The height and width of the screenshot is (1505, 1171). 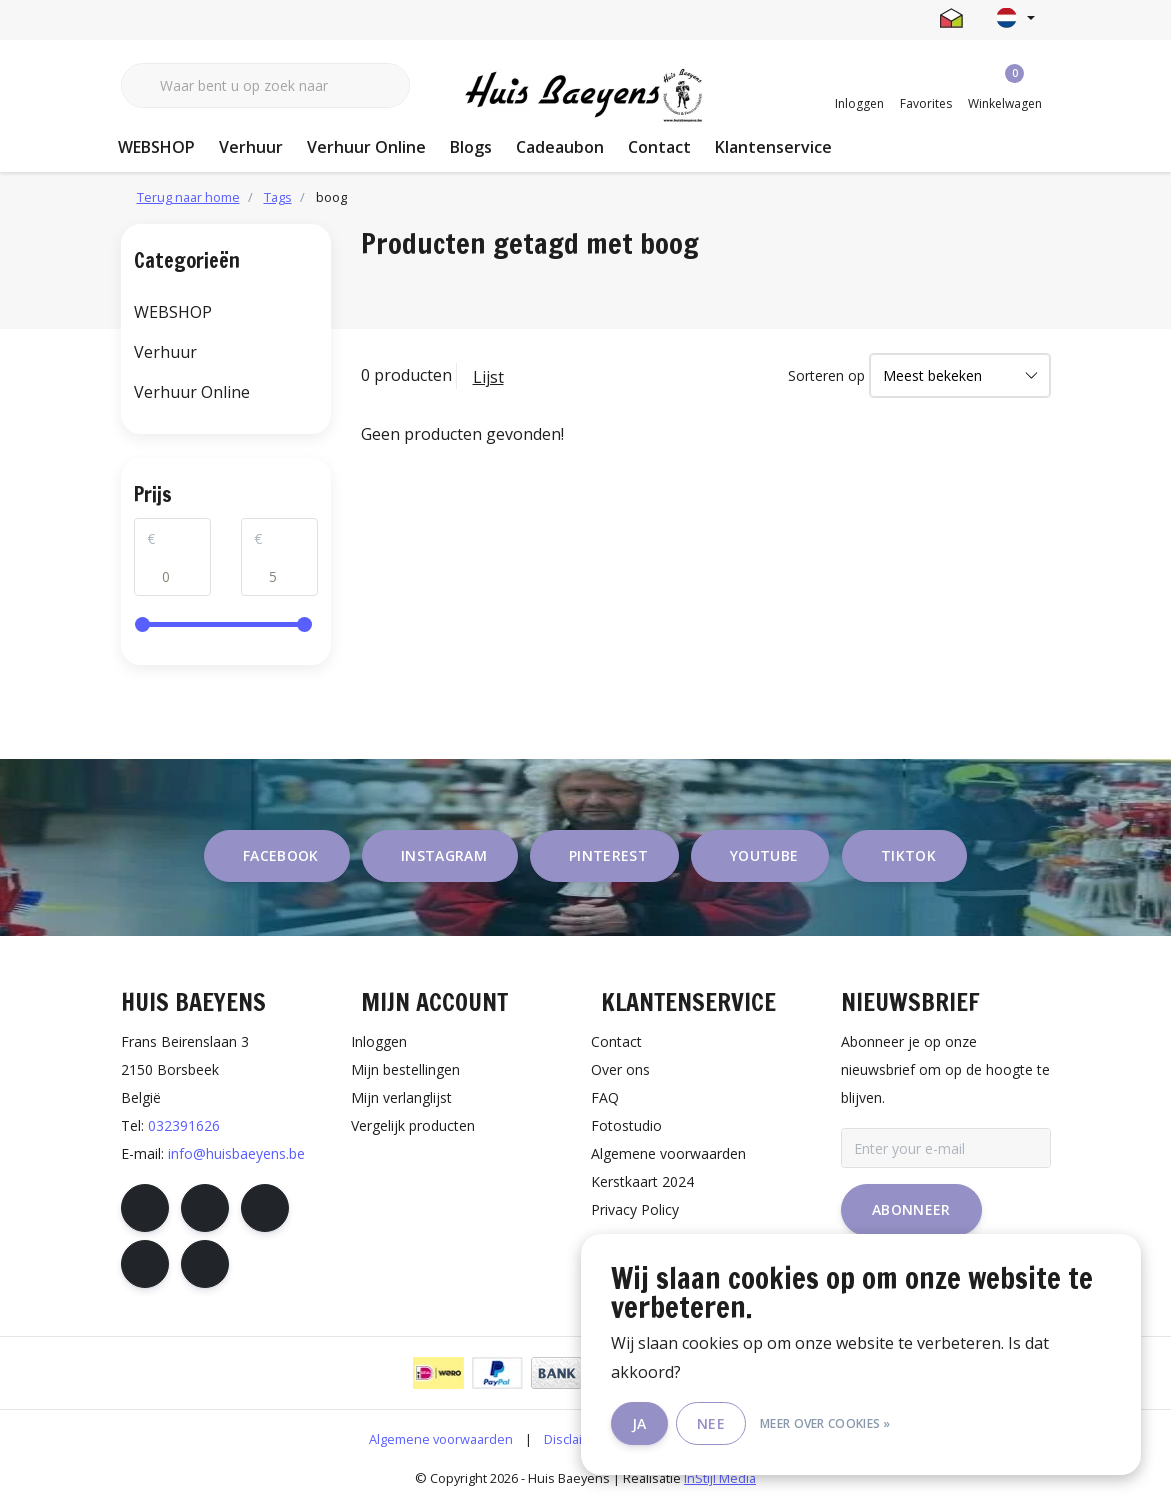 What do you see at coordinates (444, 855) in the screenshot?
I see `instagram` at bounding box center [444, 855].